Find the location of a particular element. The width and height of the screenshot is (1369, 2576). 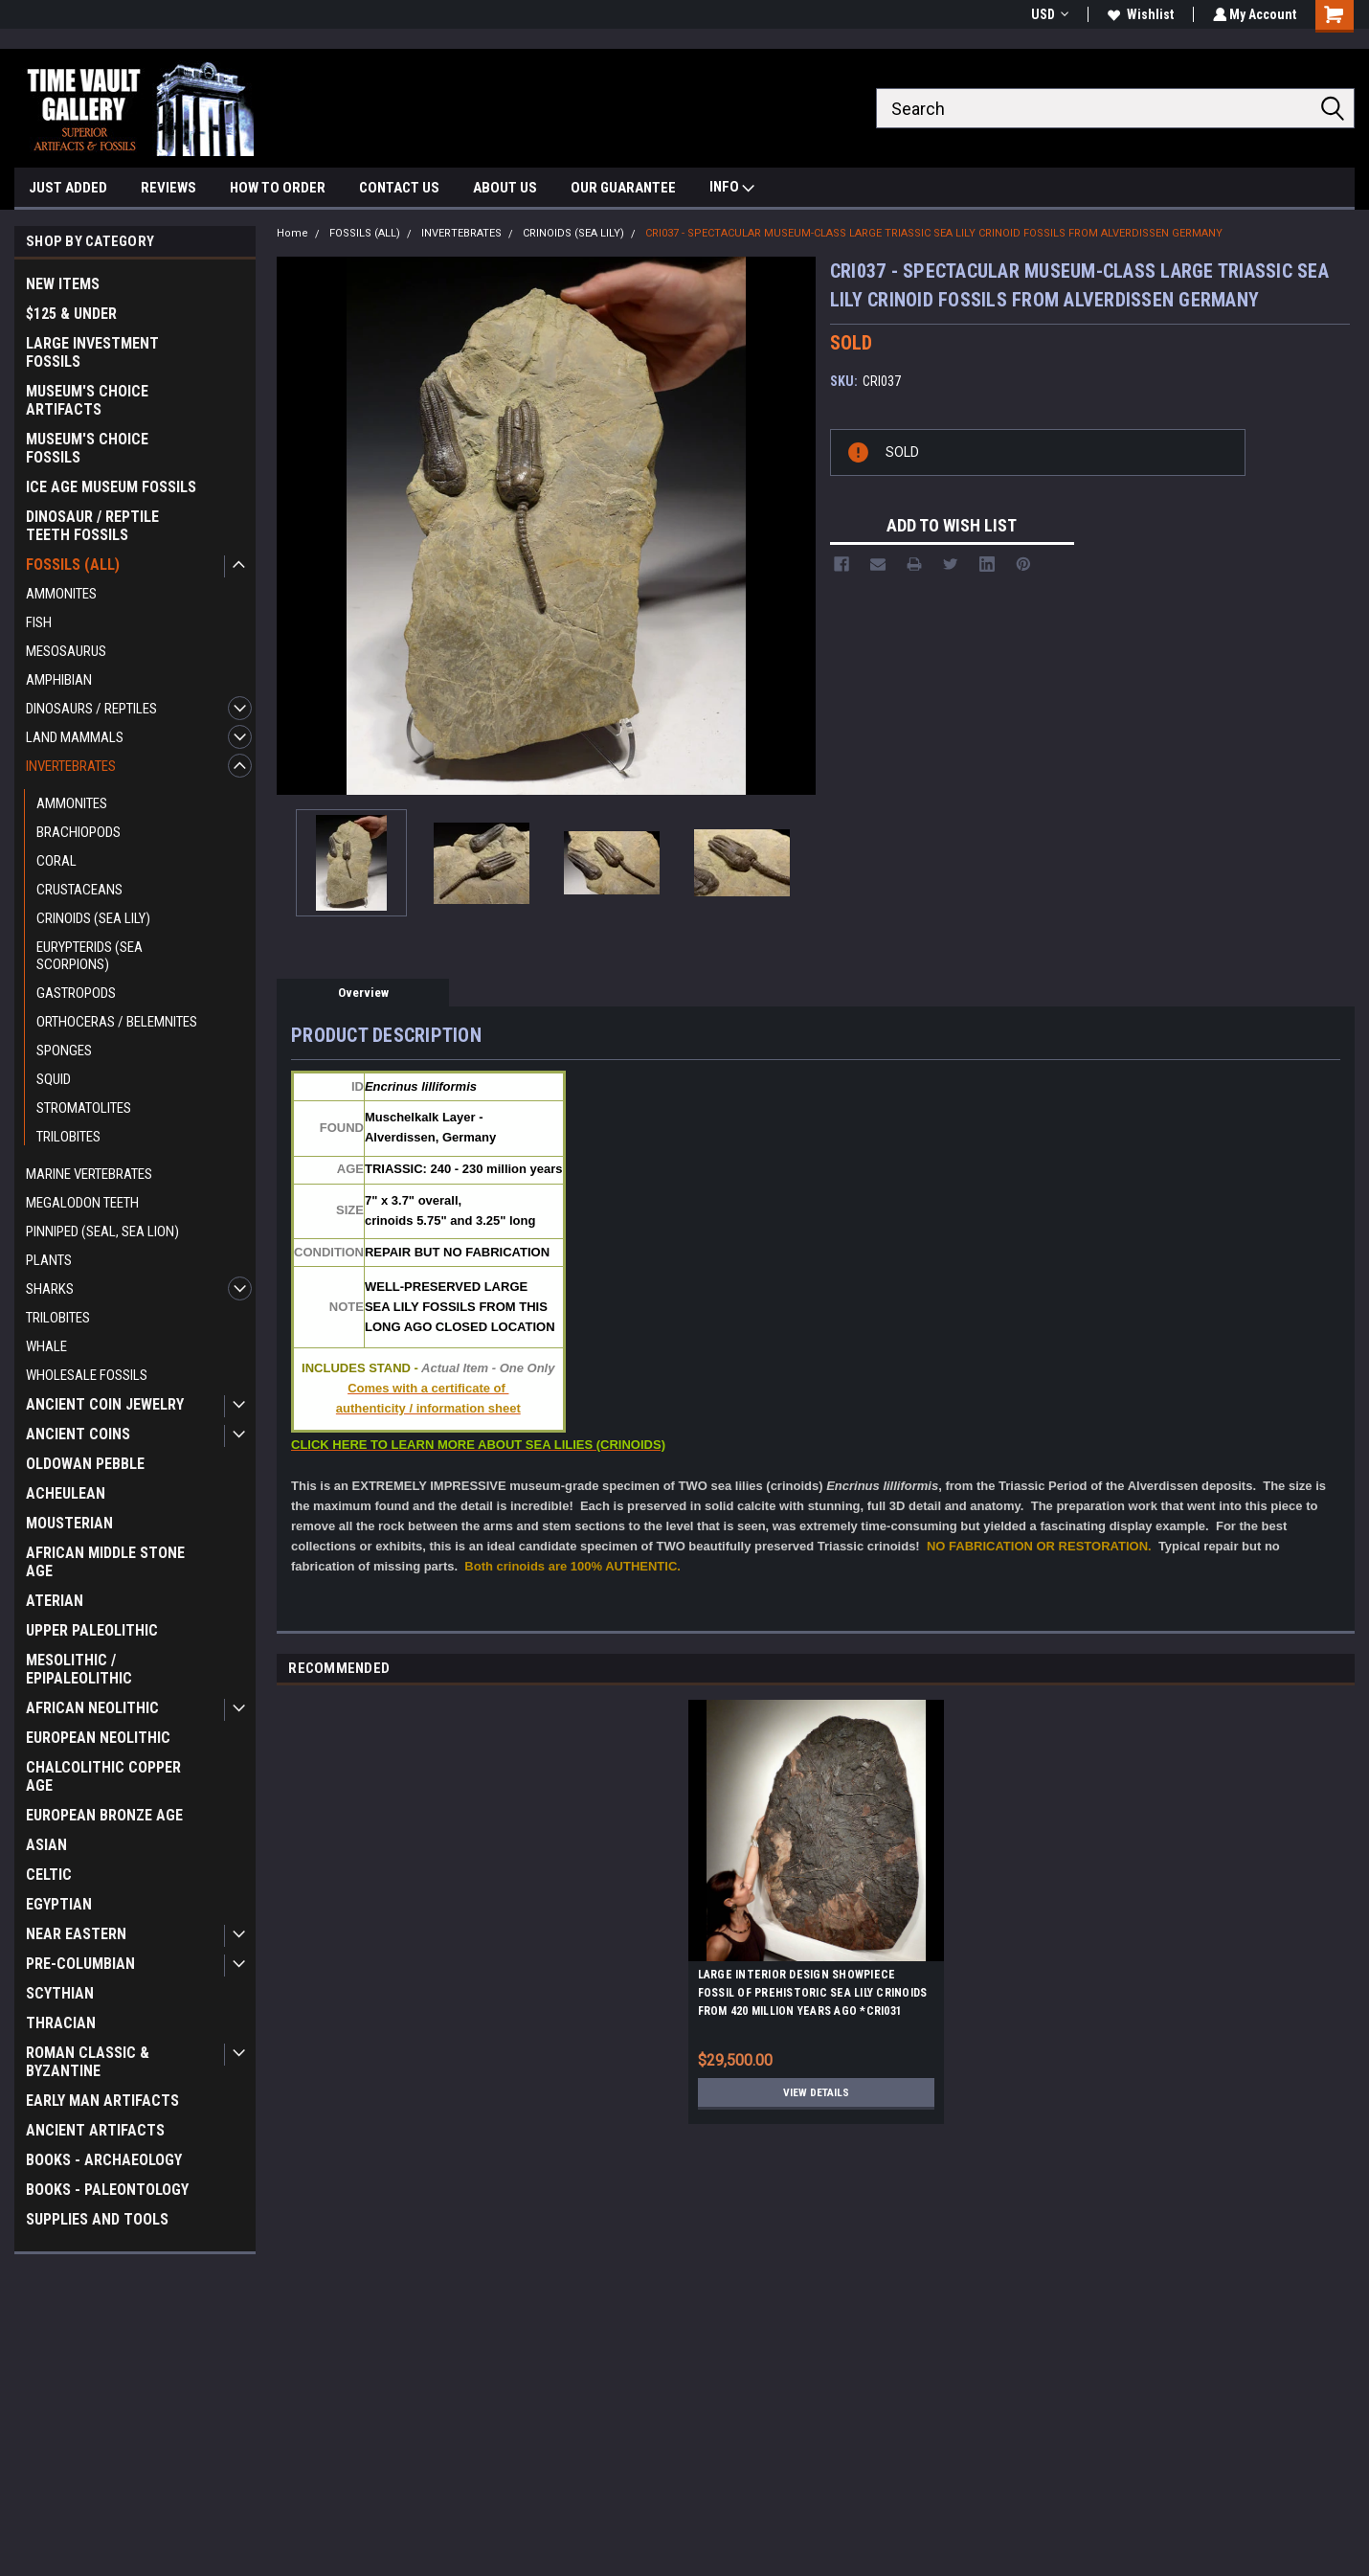

ANCIENT COIN JEWELRY is located at coordinates (105, 1404).